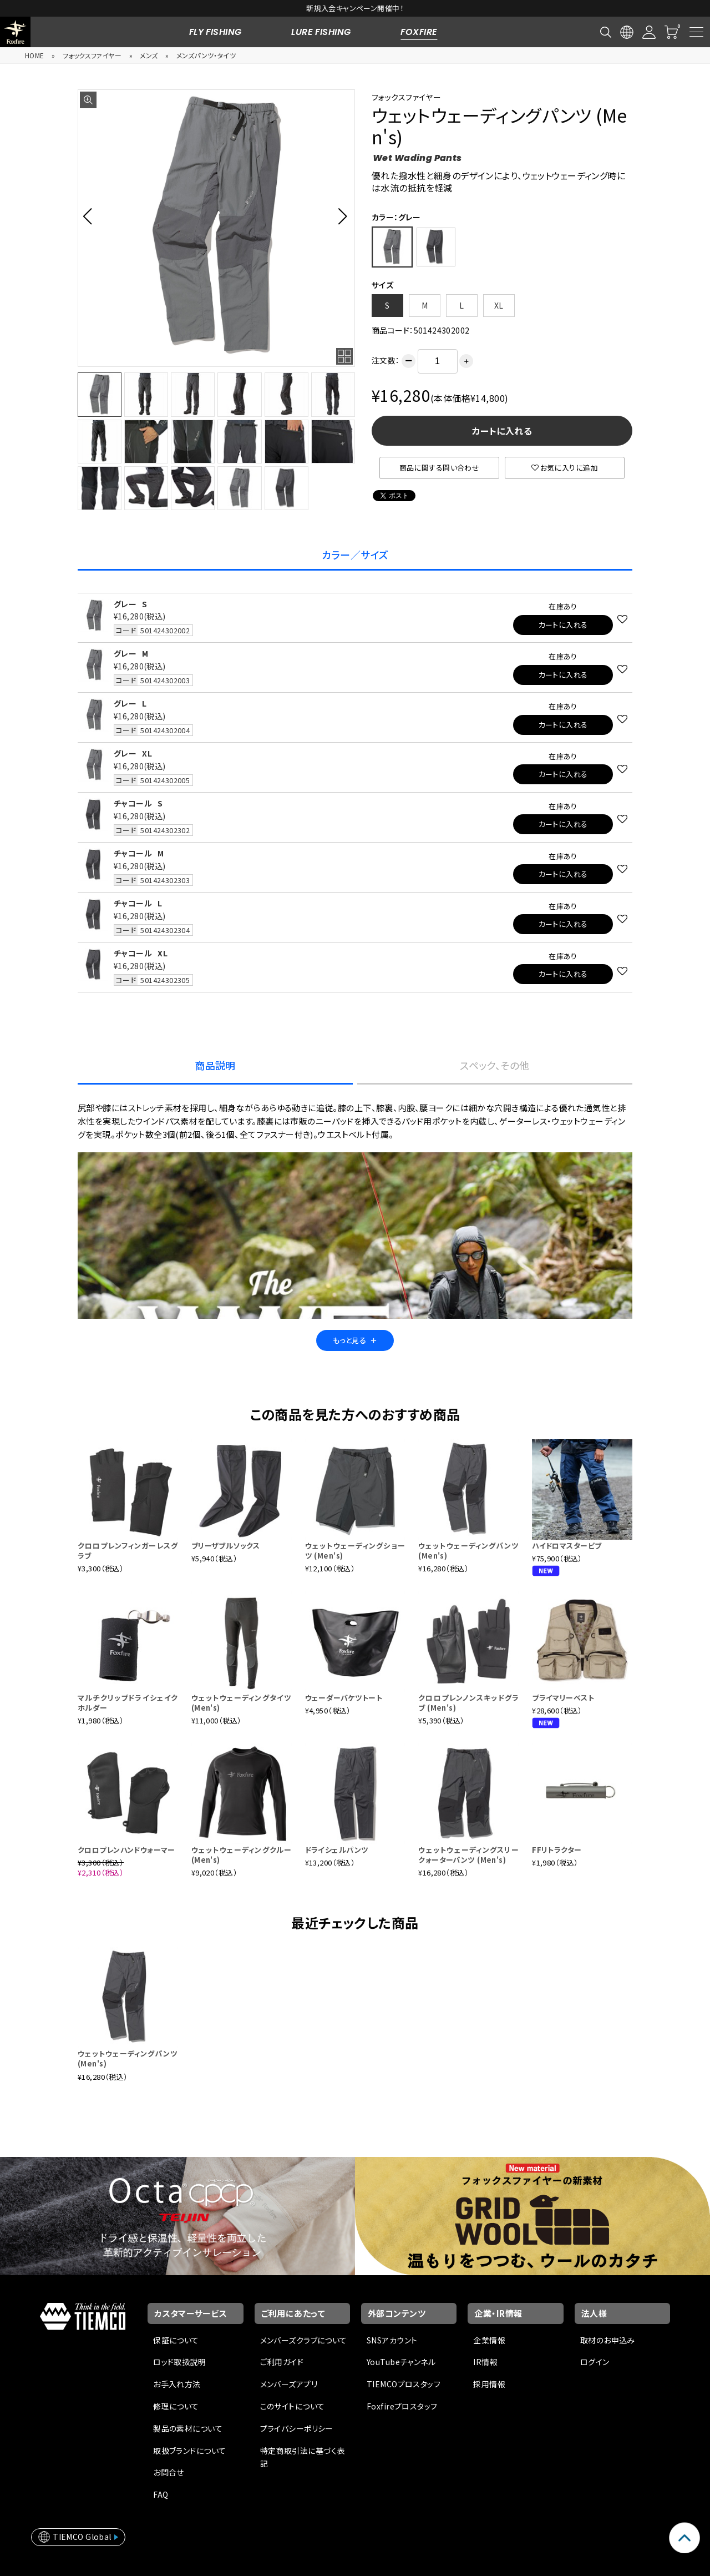  I want to click on メンズパンツ・タイツ, so click(206, 55).